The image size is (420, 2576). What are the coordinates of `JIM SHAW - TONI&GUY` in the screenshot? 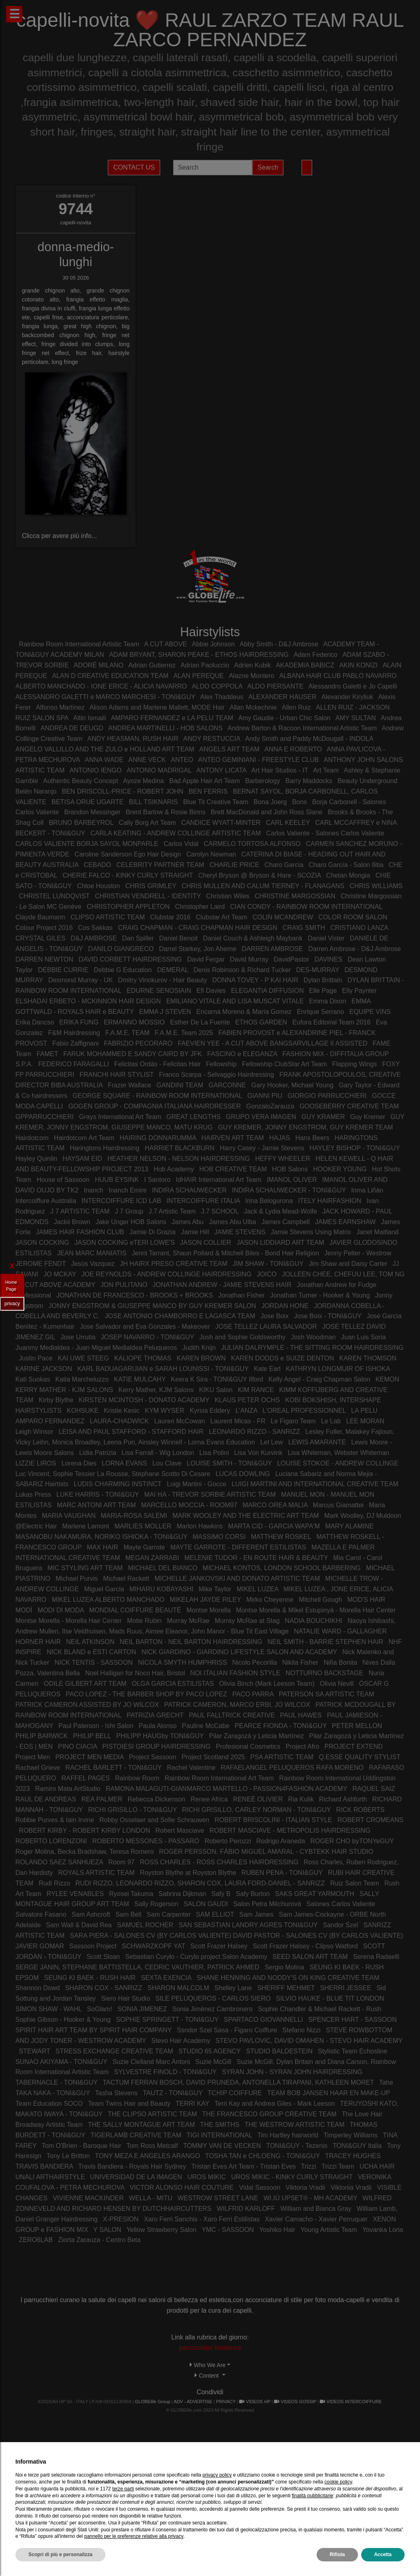 It's located at (268, 1263).